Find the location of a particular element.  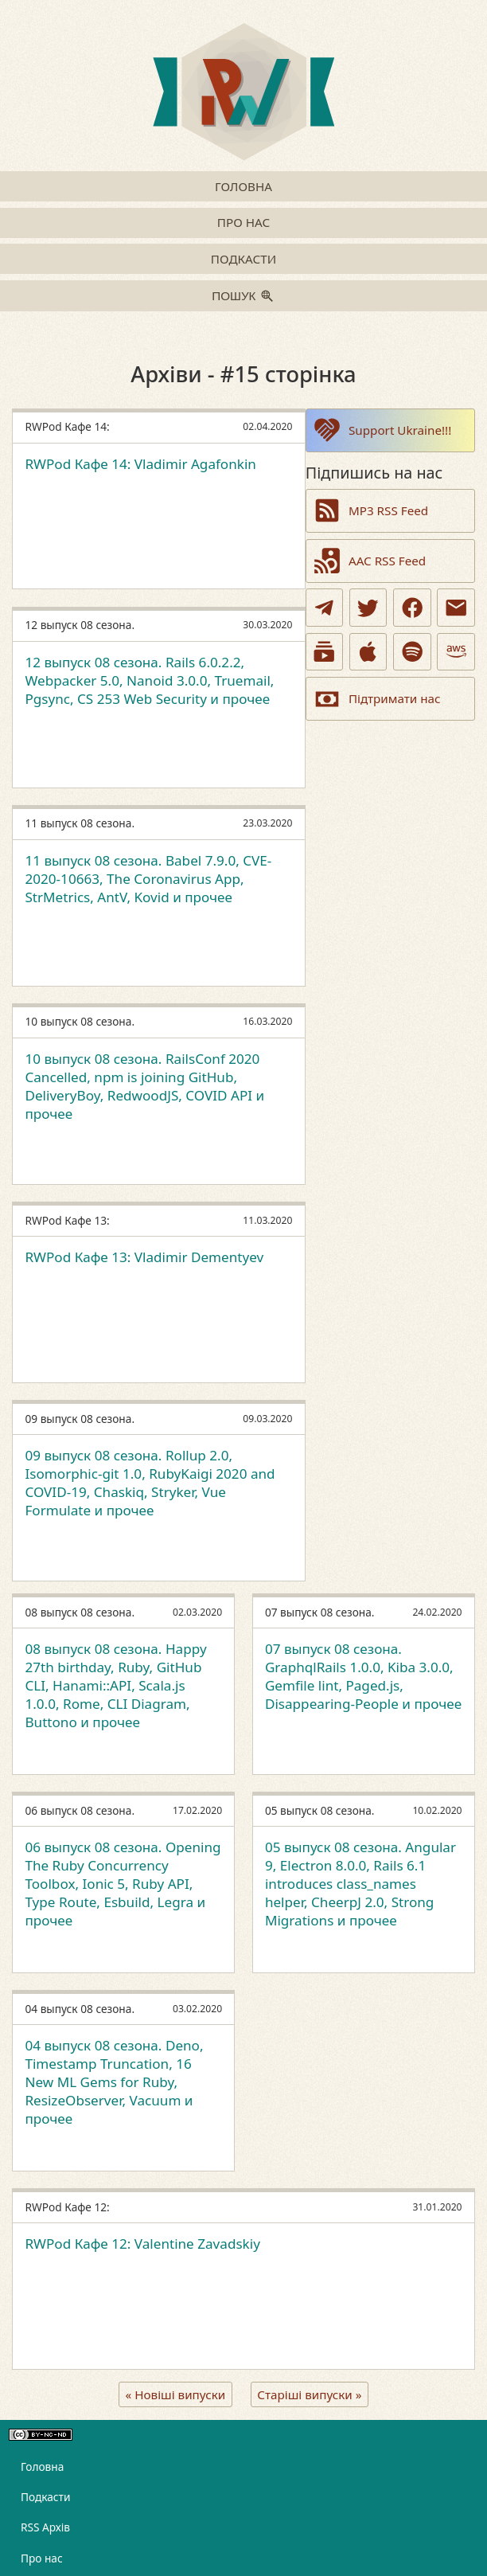

[Email] is located at coordinates (456, 607).